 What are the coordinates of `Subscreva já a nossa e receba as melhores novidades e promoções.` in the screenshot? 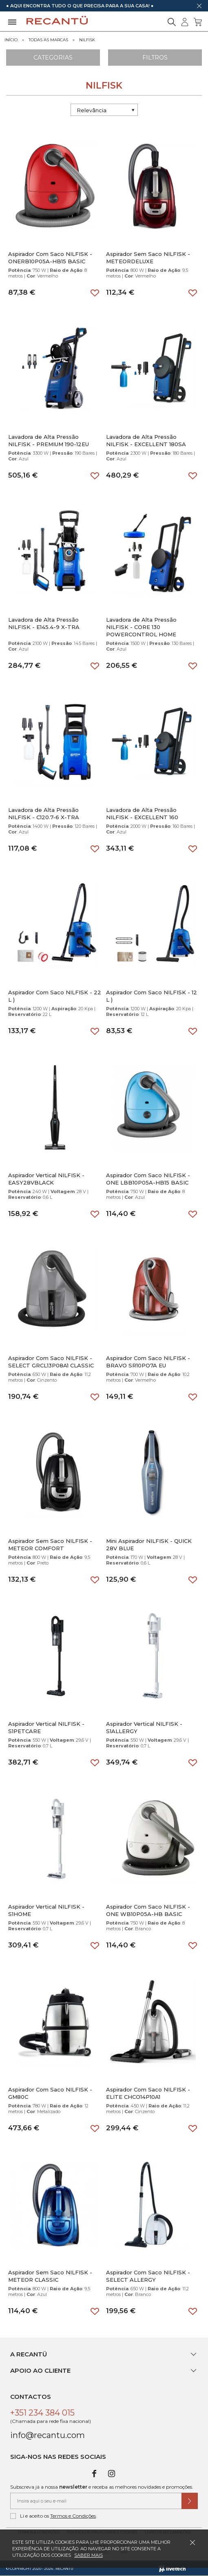 It's located at (101, 2487).